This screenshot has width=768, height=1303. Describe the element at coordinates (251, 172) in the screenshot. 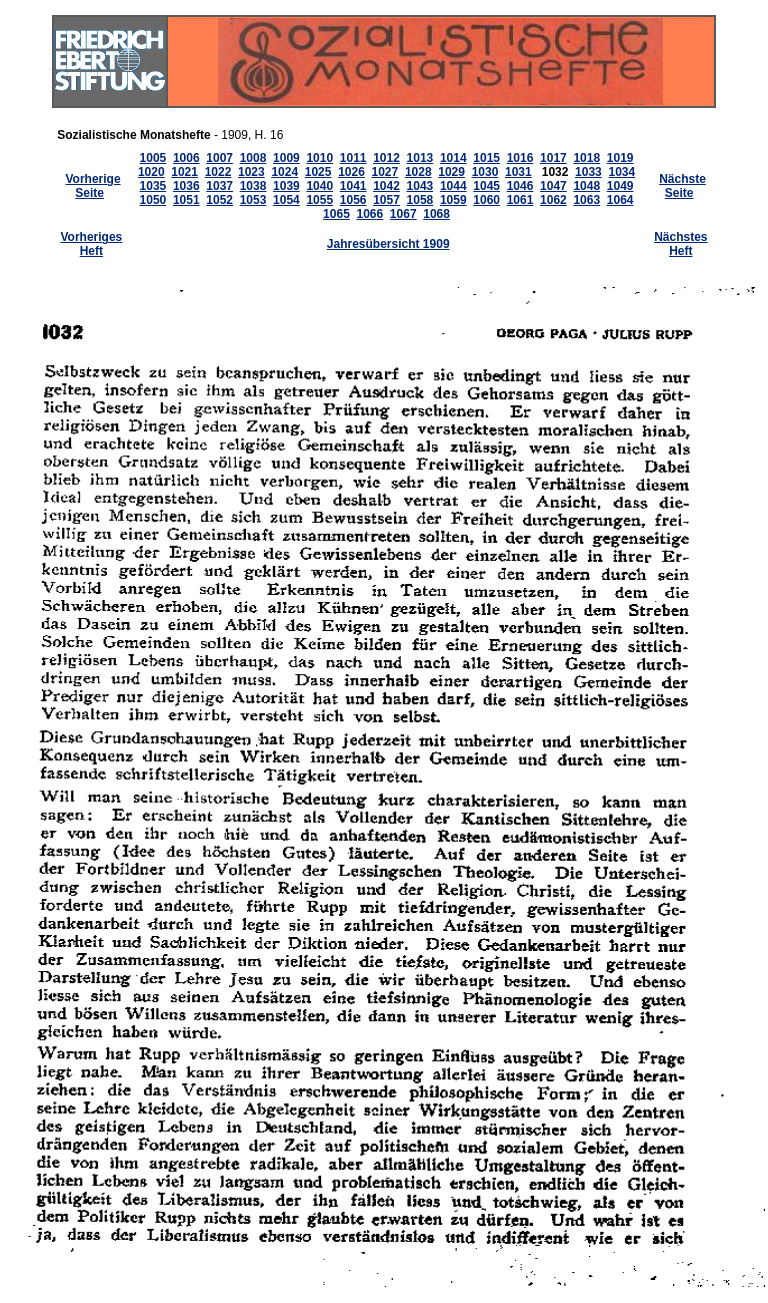

I see `1023` at that location.